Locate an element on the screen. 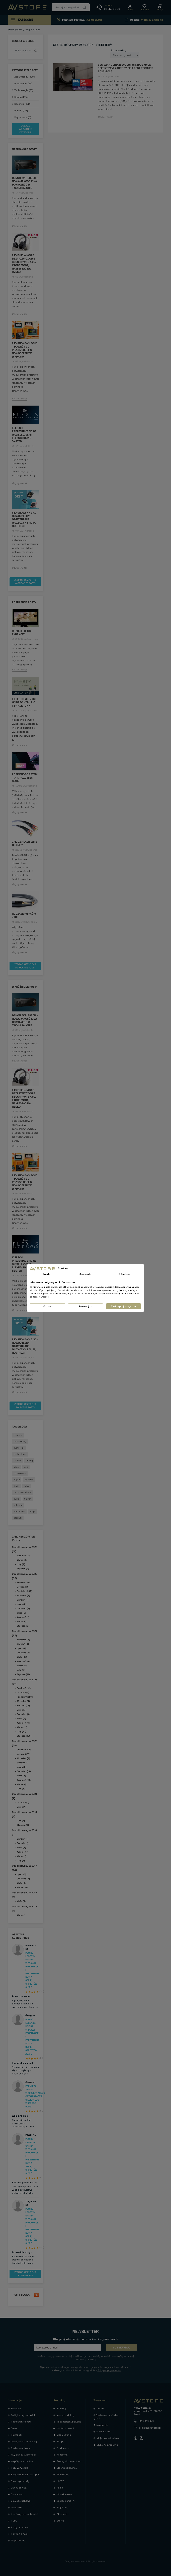 Image resolution: width=171 pixels, height=2576 pixels. Wrzesień (2) is located at coordinates (23, 1758).